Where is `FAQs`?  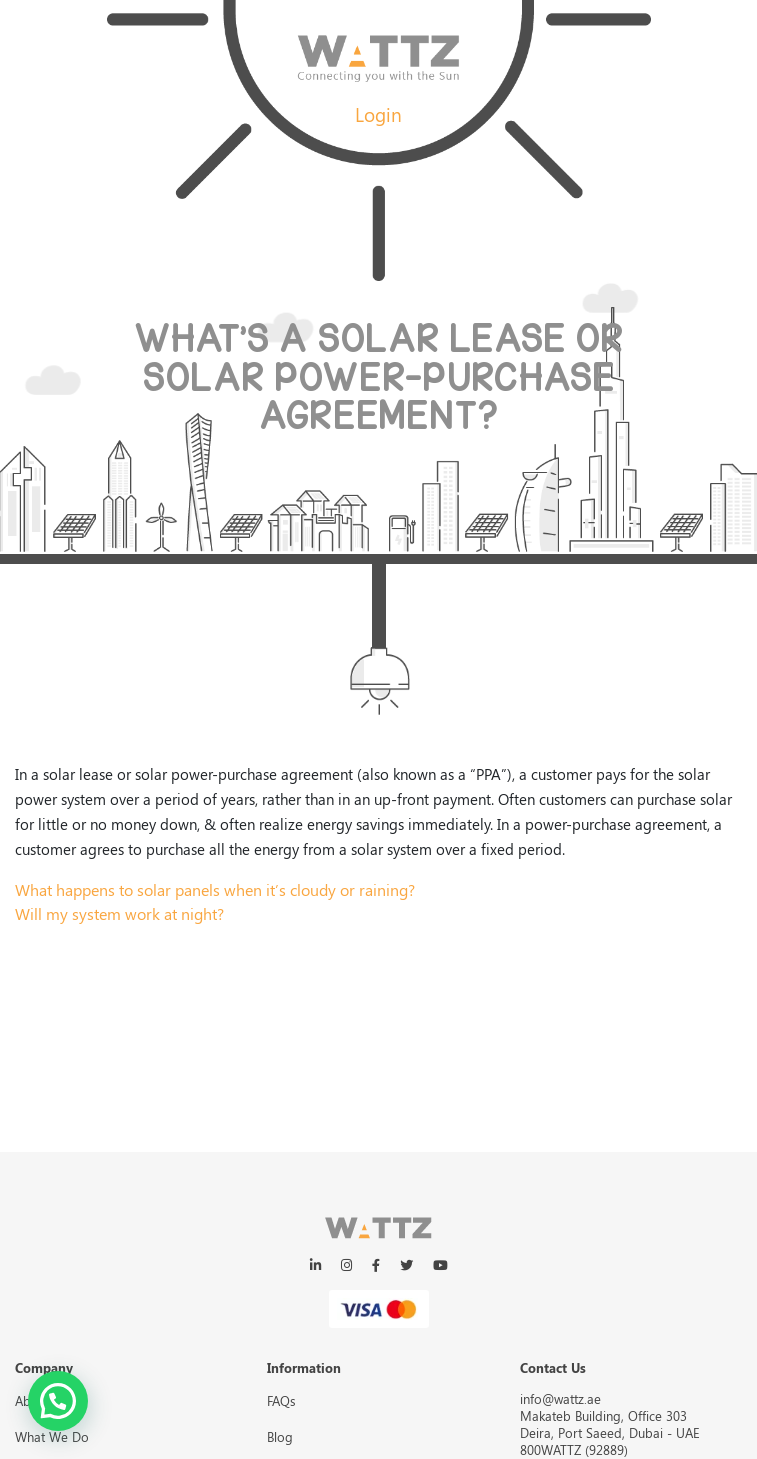 FAQs is located at coordinates (281, 1400).